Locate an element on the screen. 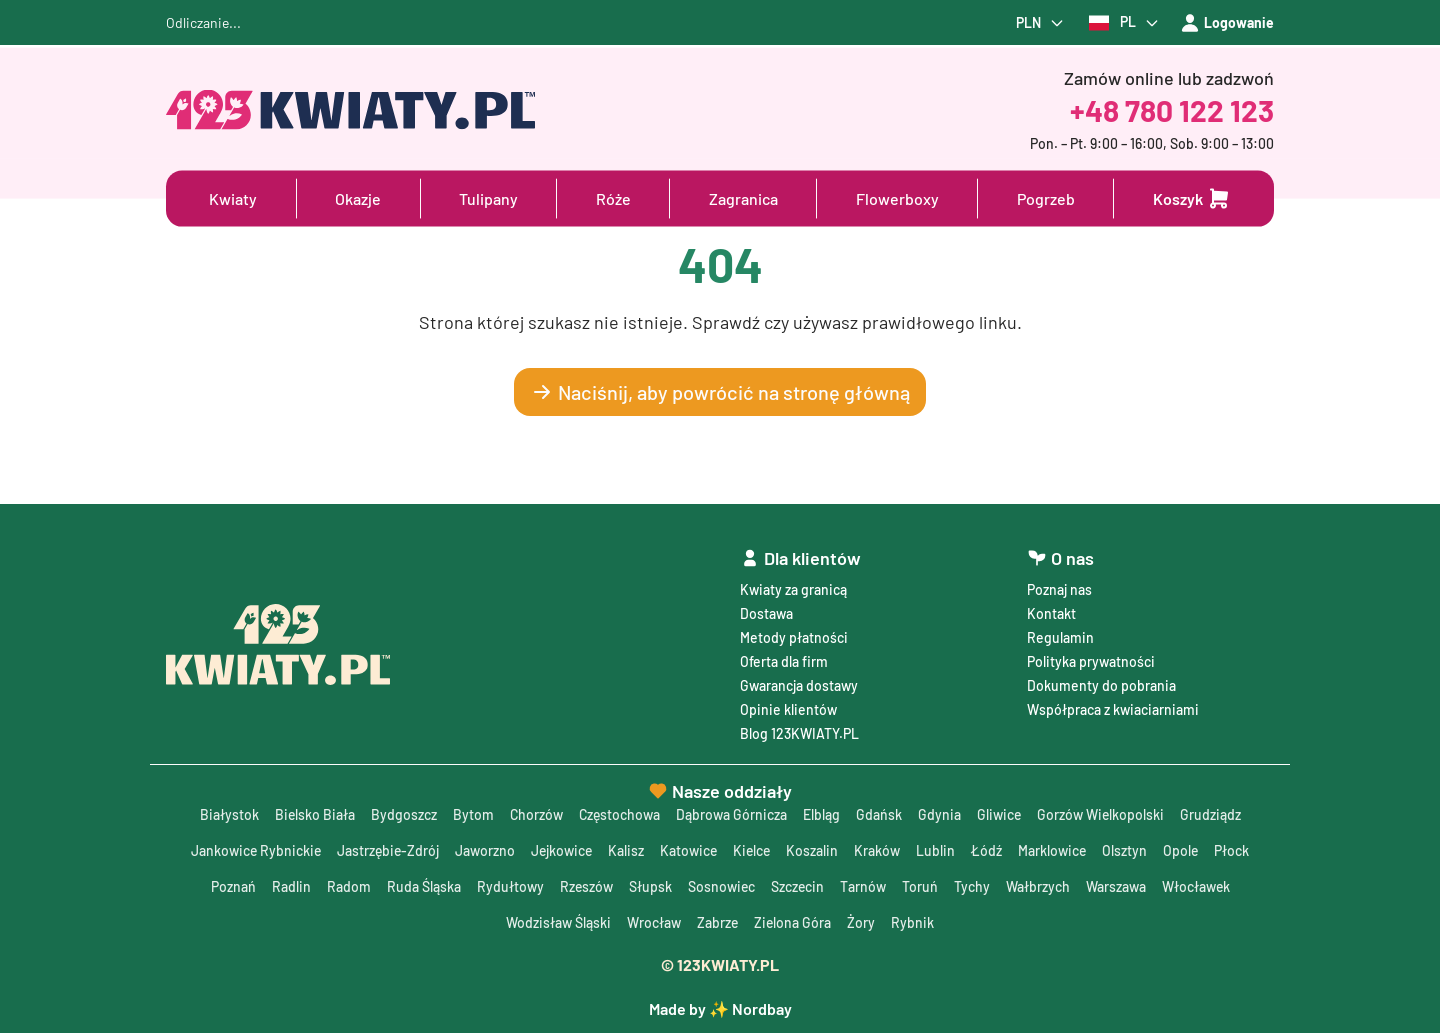 The width and height of the screenshot is (1440, 1033). Kontakt is located at coordinates (1051, 613).